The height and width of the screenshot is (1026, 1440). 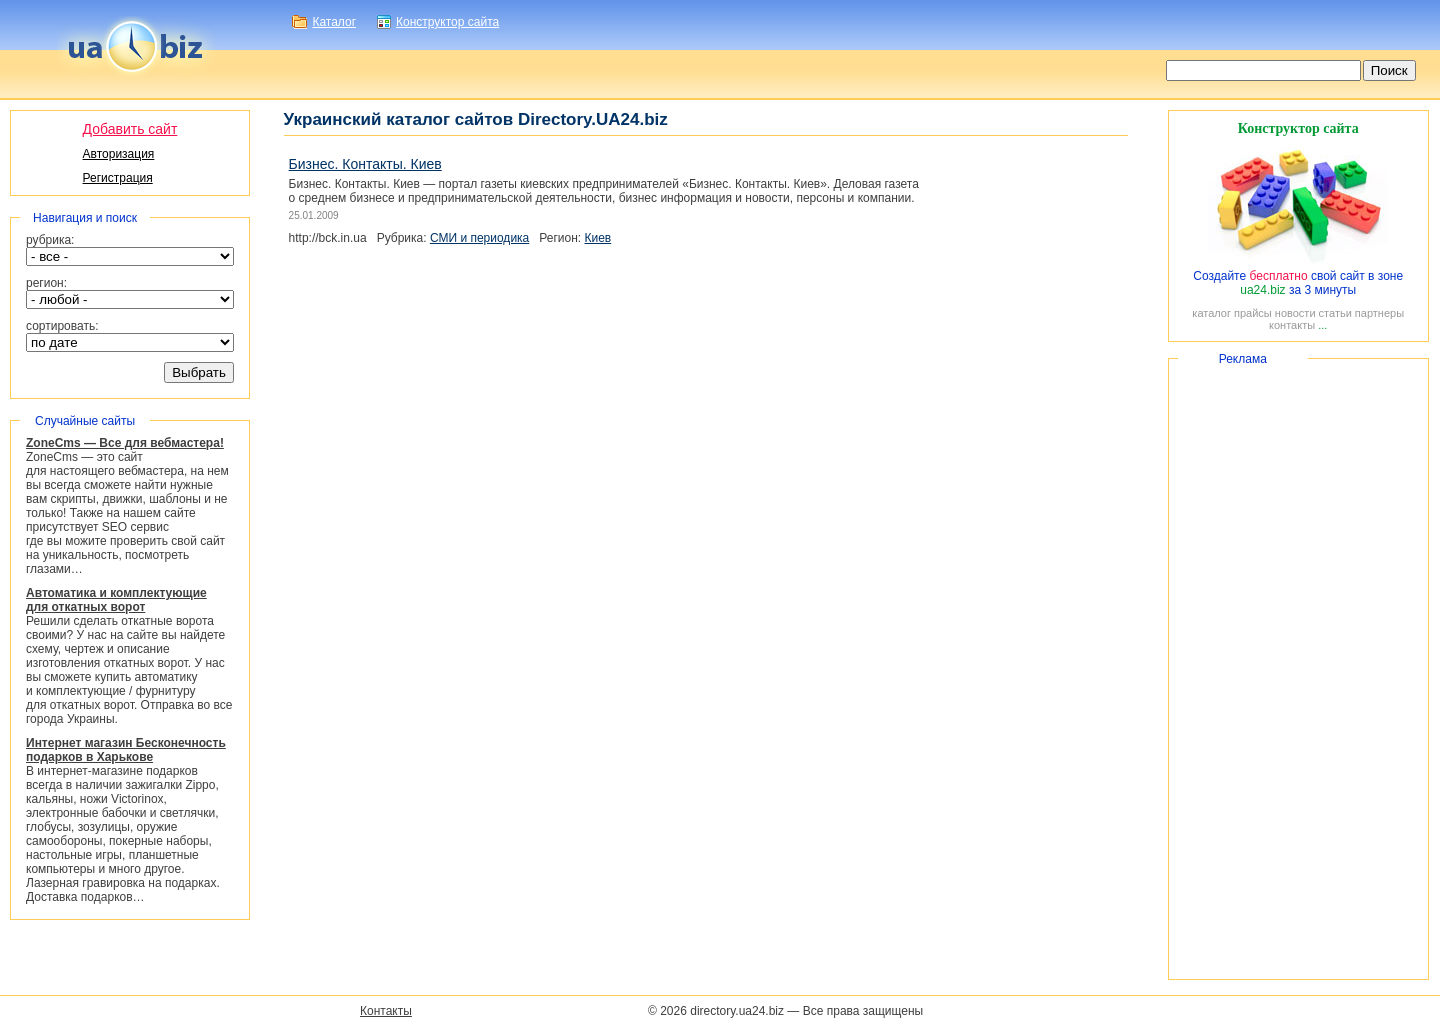 What do you see at coordinates (118, 178) in the screenshot?
I see `Регистрация` at bounding box center [118, 178].